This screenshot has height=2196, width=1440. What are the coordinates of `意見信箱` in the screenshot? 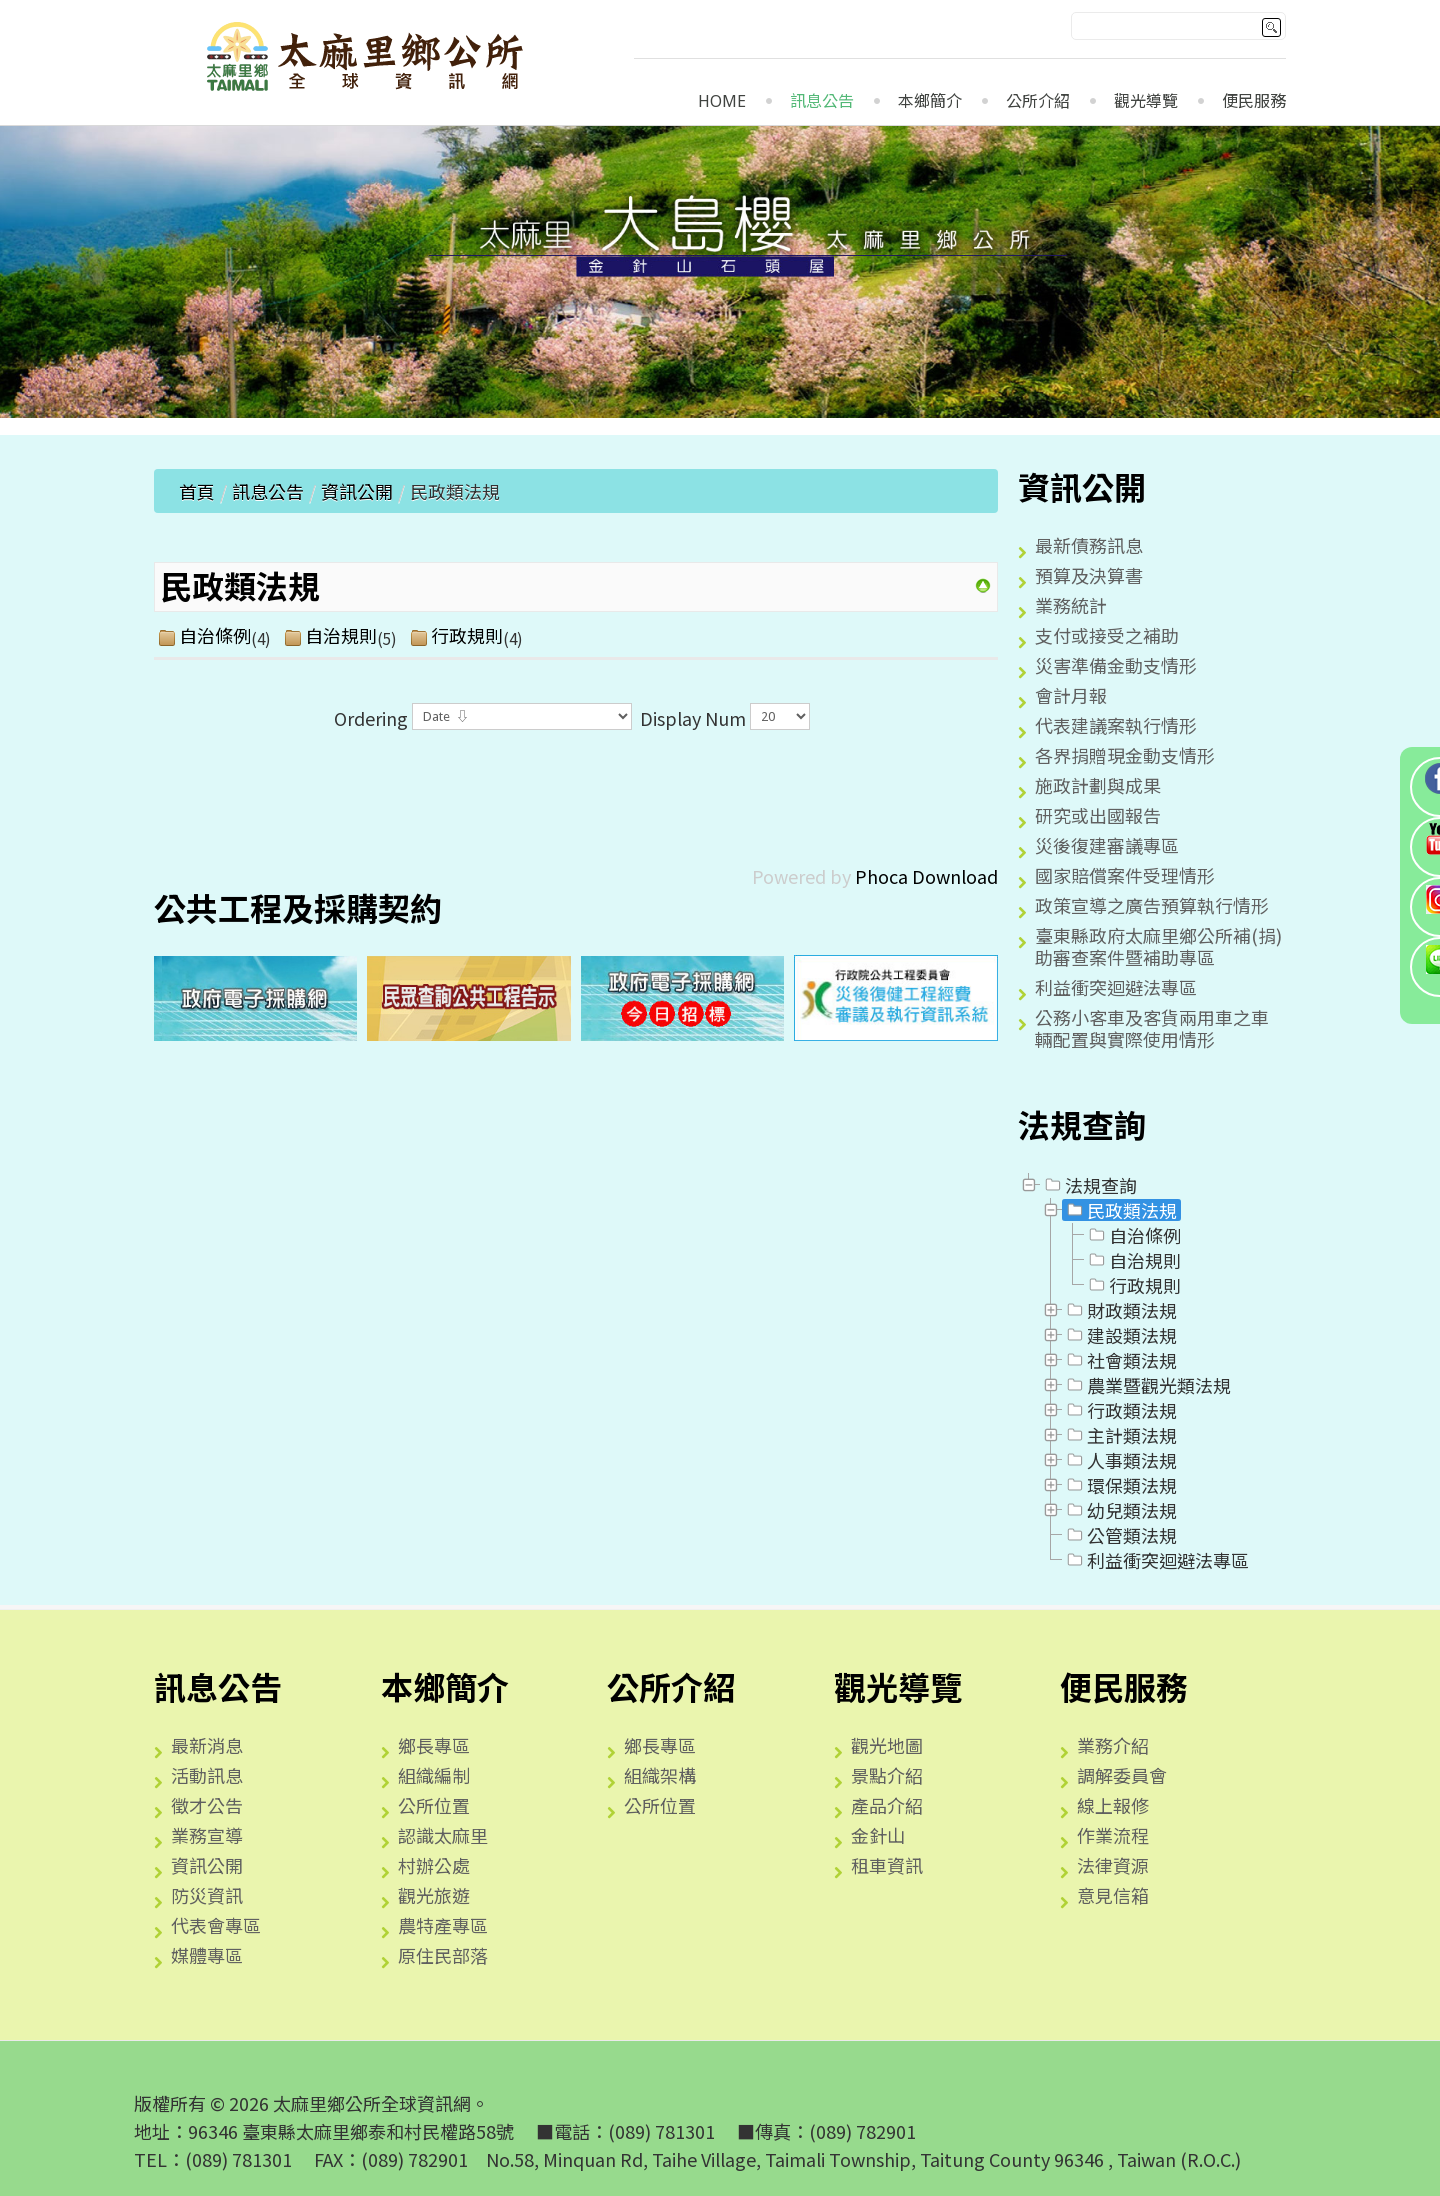 It's located at (1113, 1895).